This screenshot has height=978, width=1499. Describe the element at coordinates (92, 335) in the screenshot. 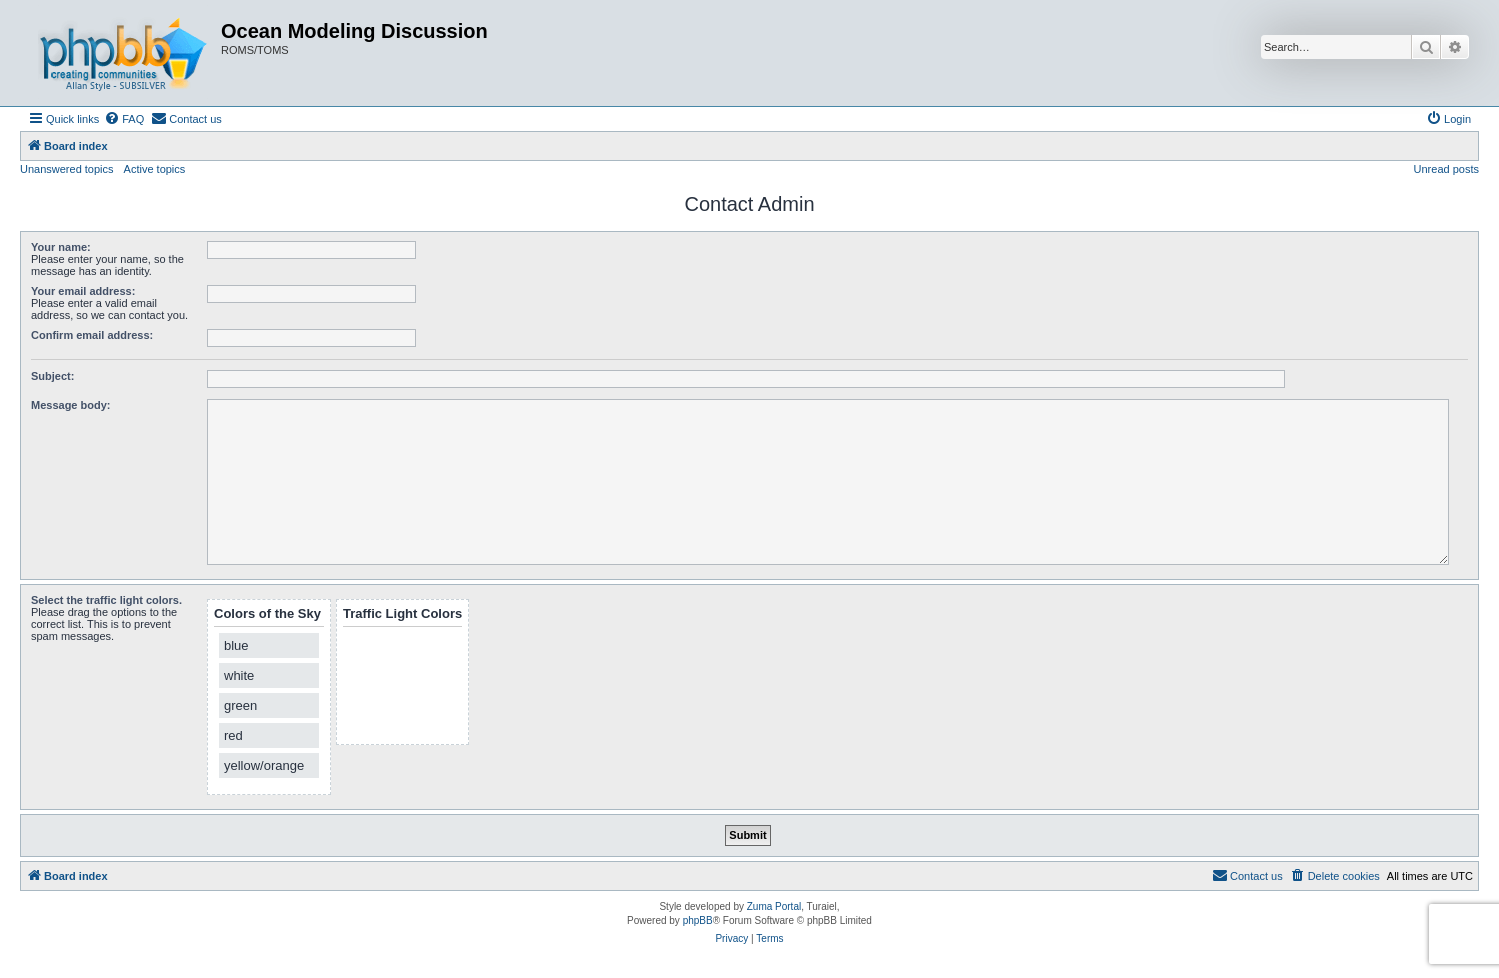

I see `Confirm email address:` at that location.